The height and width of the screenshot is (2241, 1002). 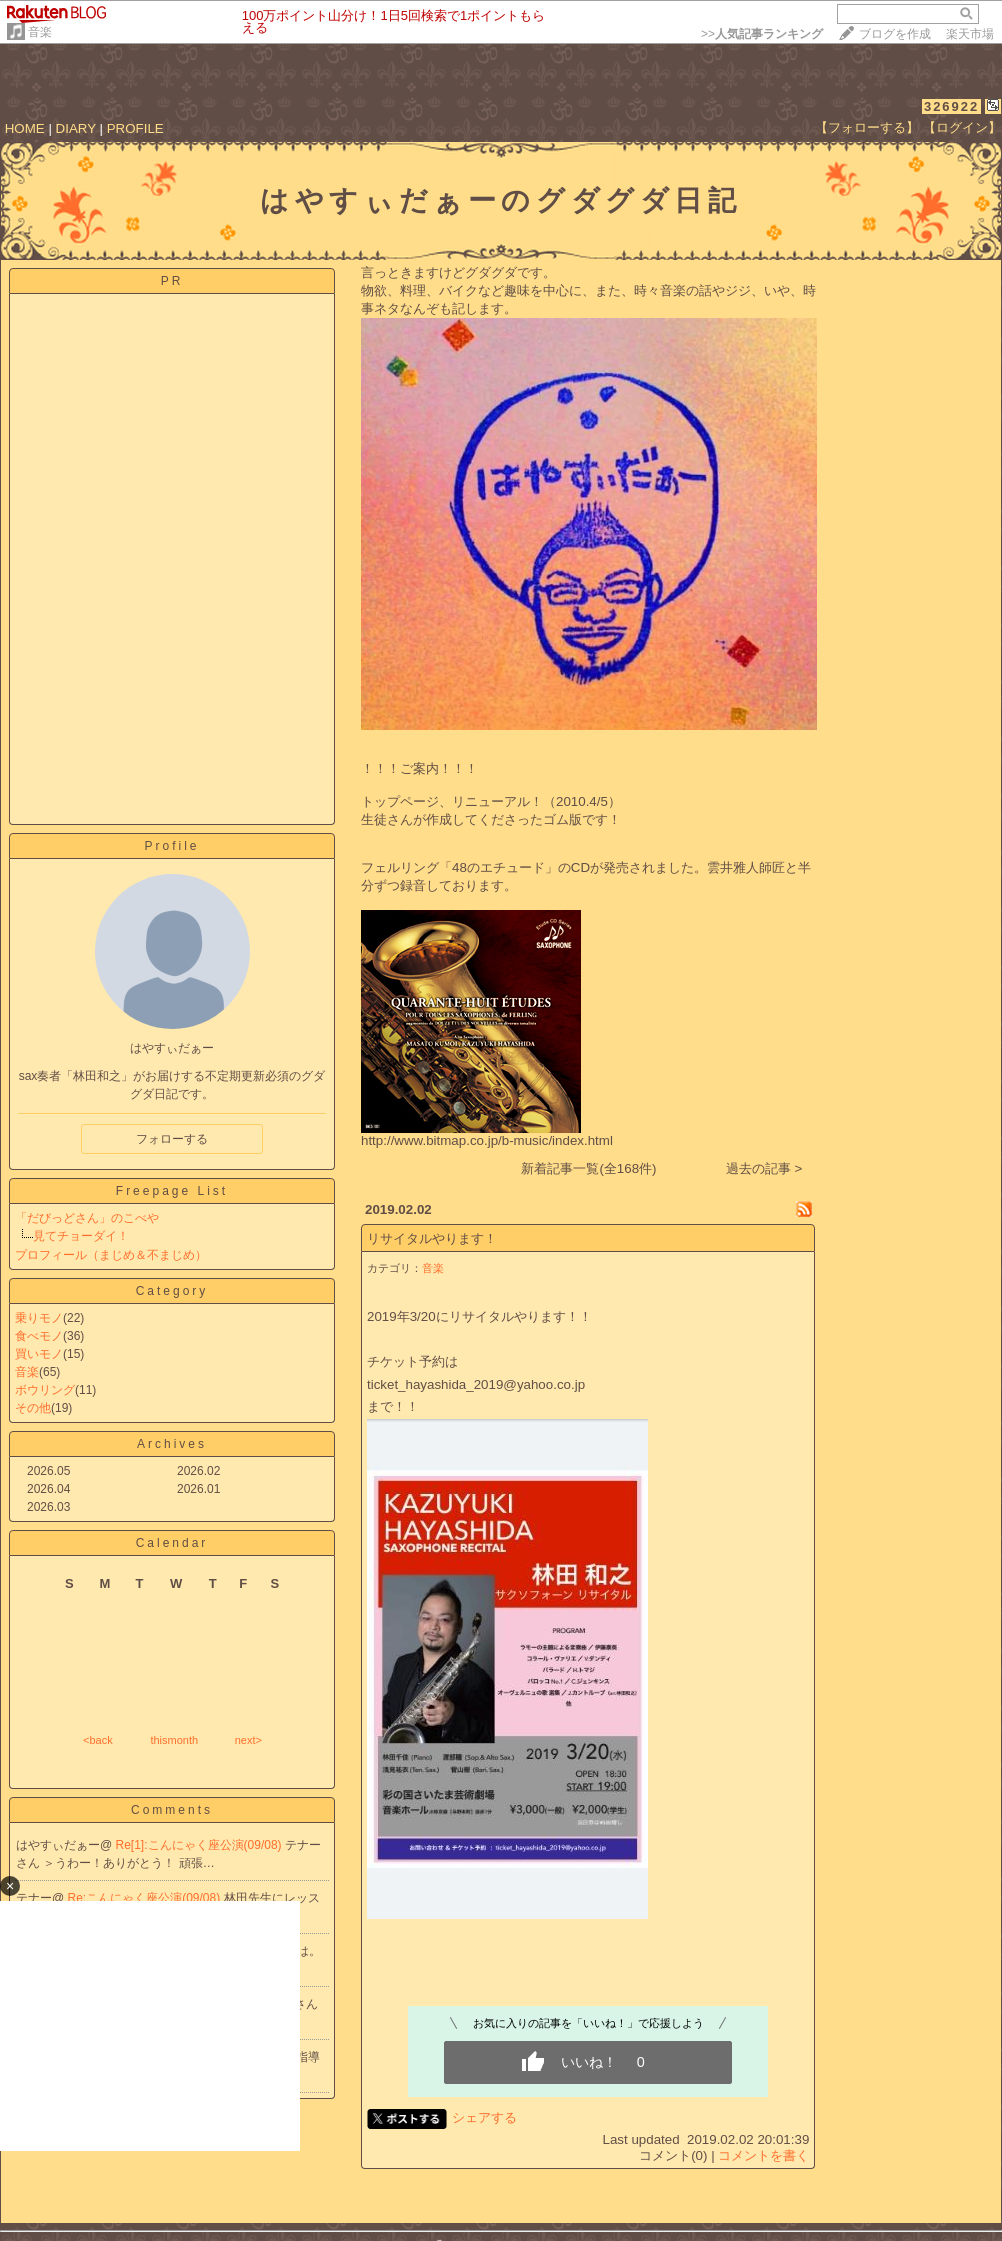 What do you see at coordinates (763, 2155) in the screenshot?
I see `コメントを書く` at bounding box center [763, 2155].